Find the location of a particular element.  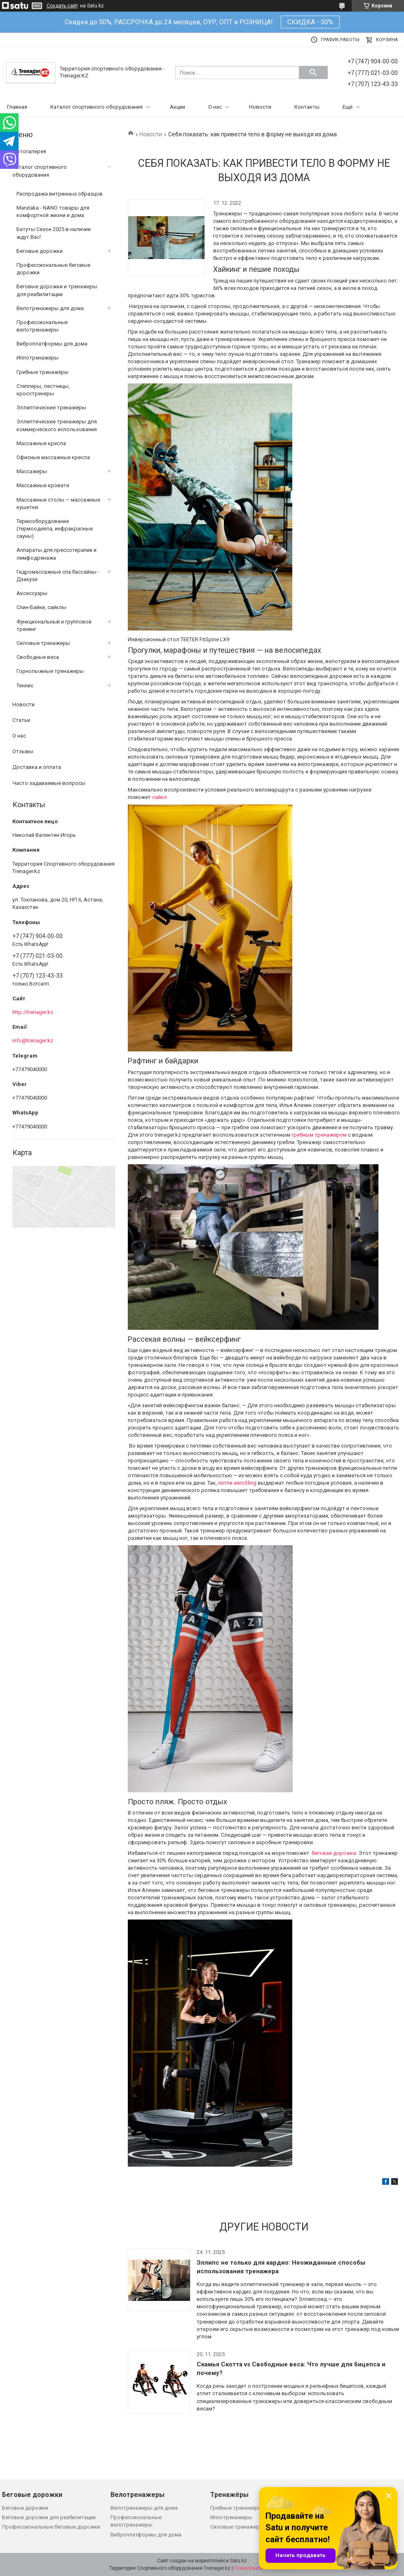

беговая дорожка is located at coordinates (334, 1853).